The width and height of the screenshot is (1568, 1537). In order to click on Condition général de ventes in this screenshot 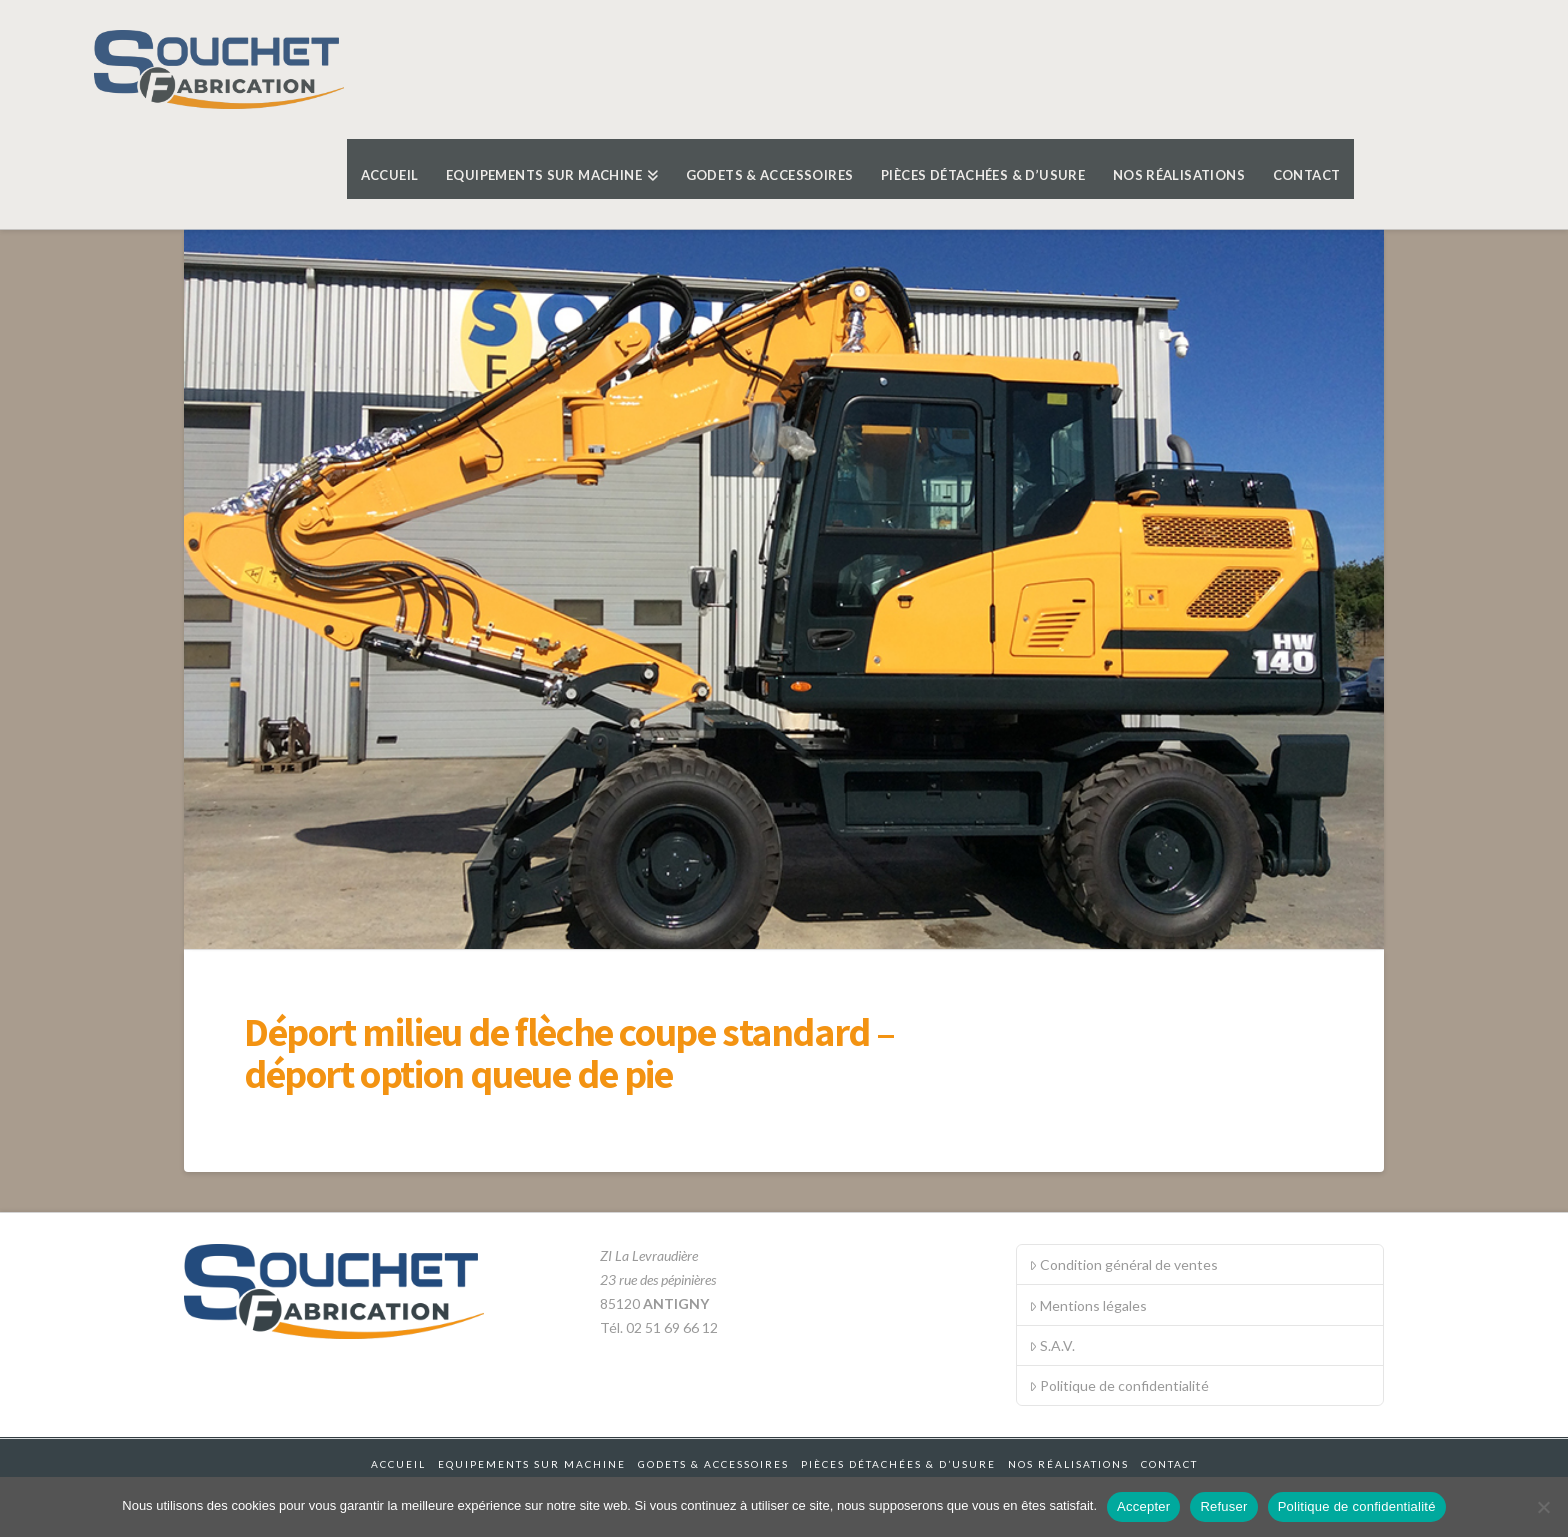, I will do `click(1123, 1264)`.